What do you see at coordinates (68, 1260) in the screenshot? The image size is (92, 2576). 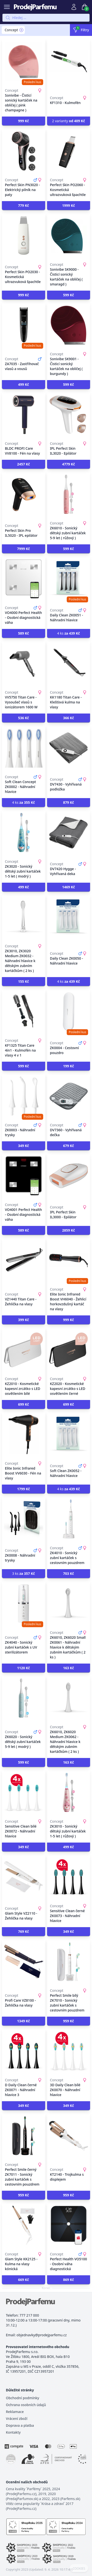 I see `[Elite Ionic Infrared Boost VH6040 - Žehlicí horkovzdušný kartáč na vlasy]` at bounding box center [68, 1260].